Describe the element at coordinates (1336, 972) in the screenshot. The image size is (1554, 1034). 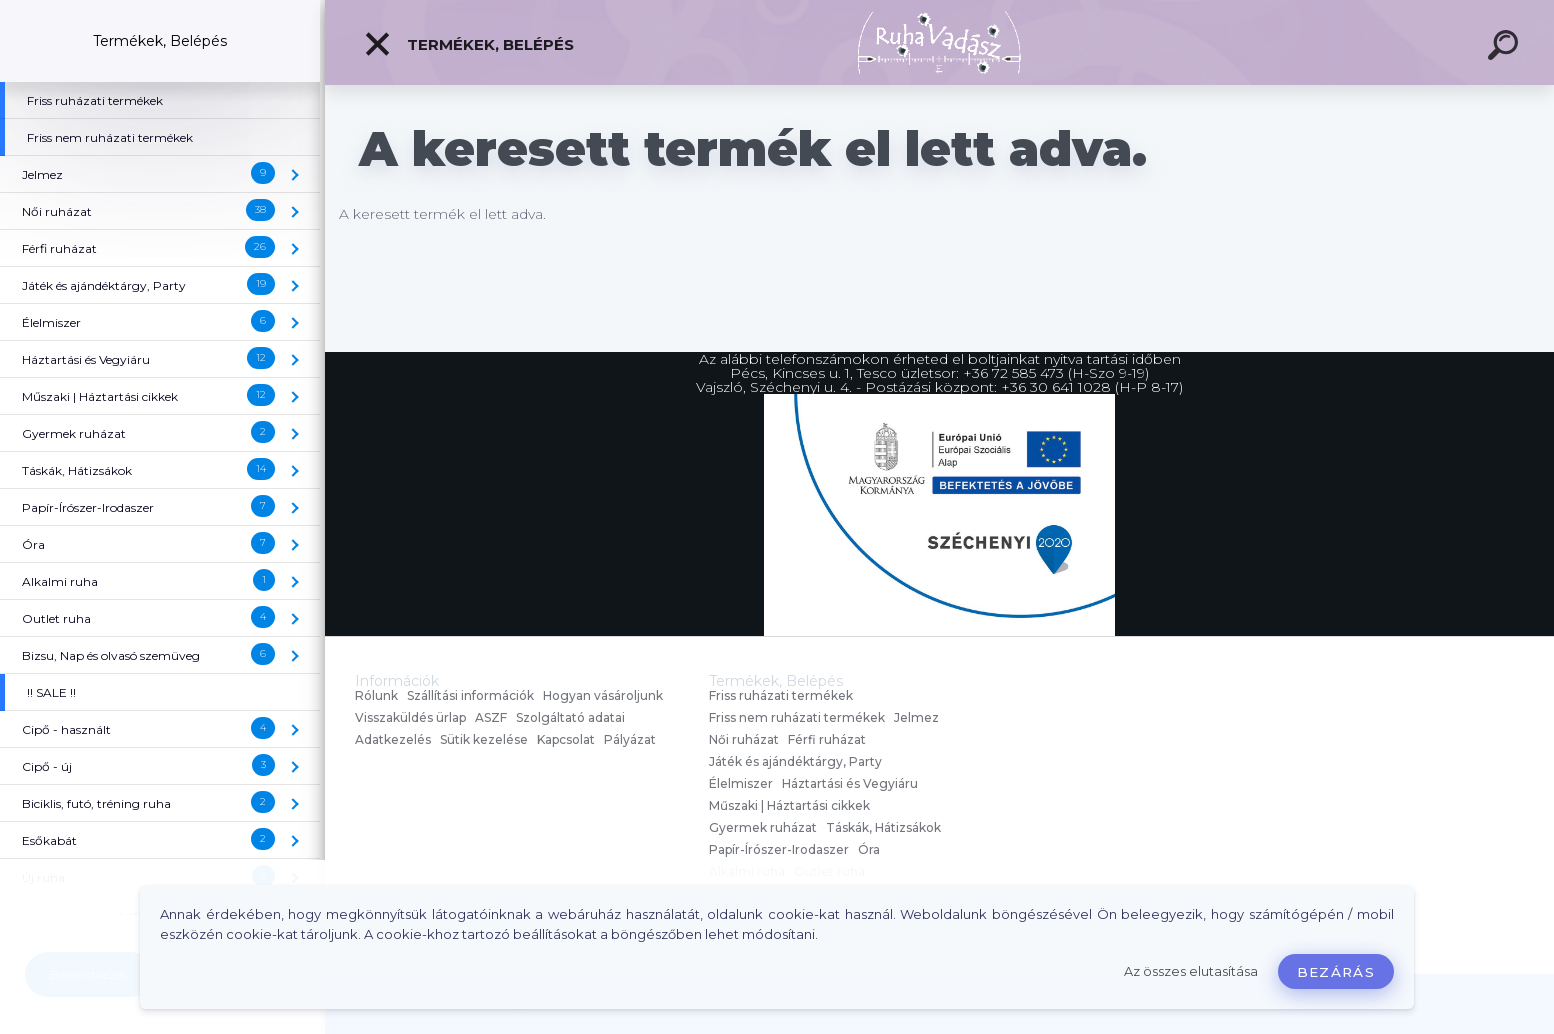
I see `Bezárás` at that location.